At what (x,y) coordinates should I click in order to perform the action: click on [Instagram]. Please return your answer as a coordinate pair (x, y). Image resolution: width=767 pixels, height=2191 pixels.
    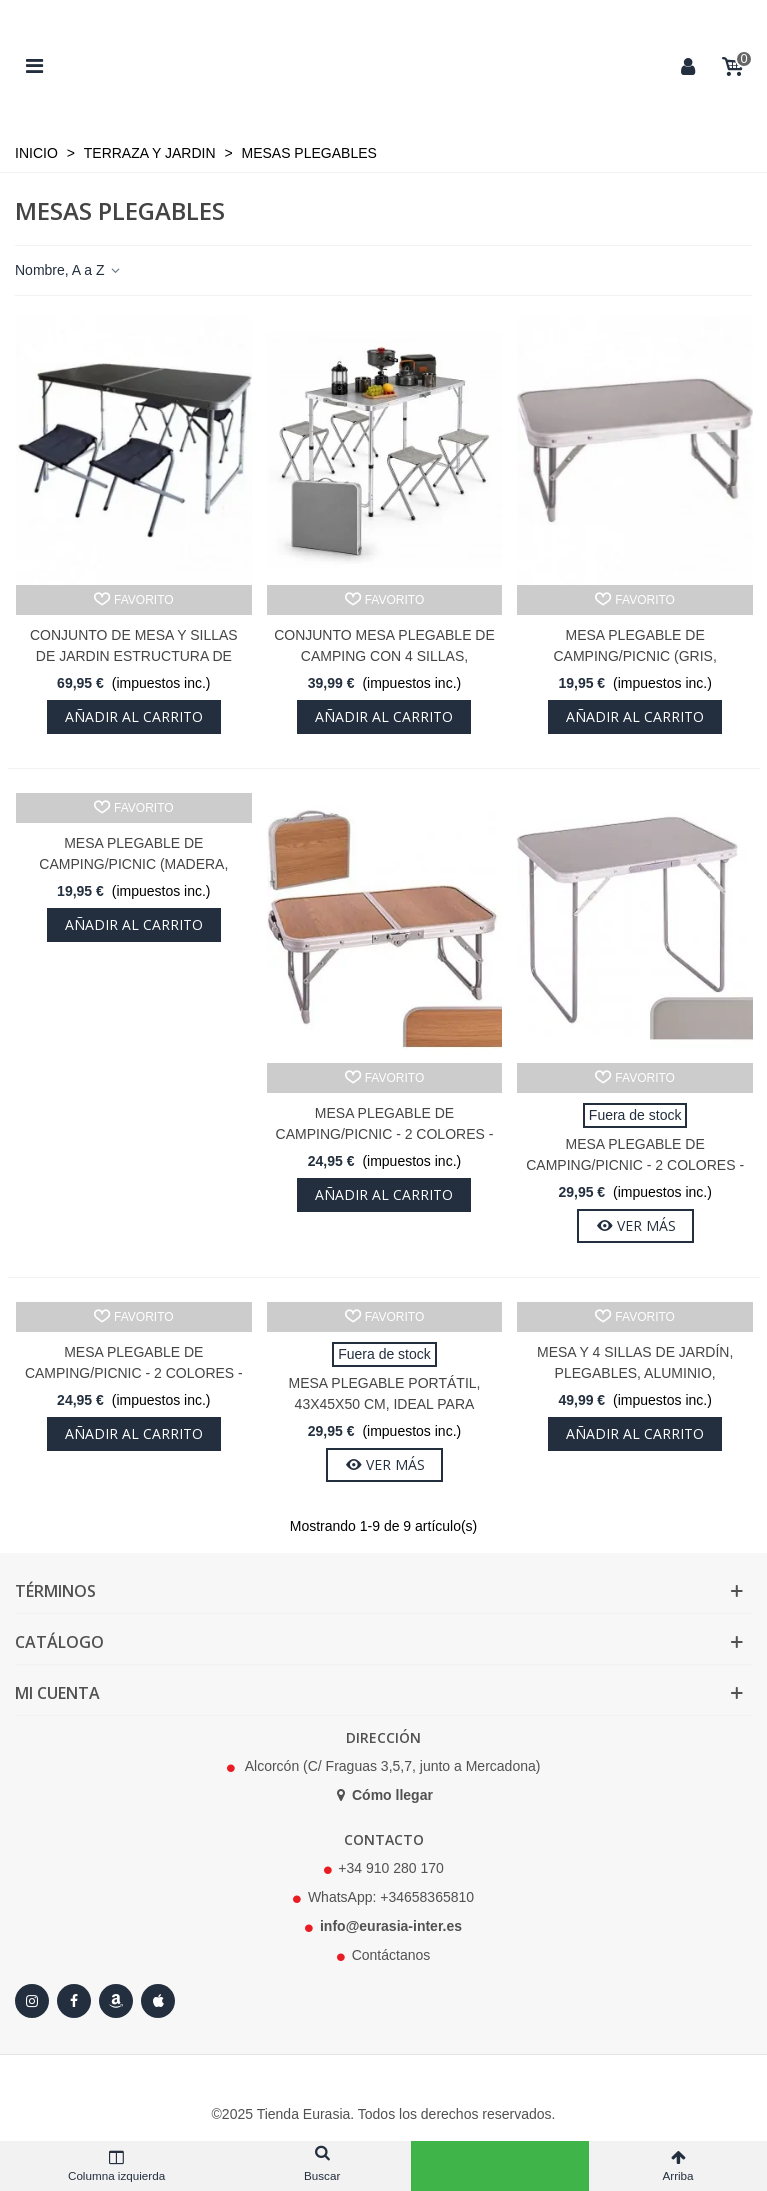
    Looking at the image, I should click on (32, 2001).